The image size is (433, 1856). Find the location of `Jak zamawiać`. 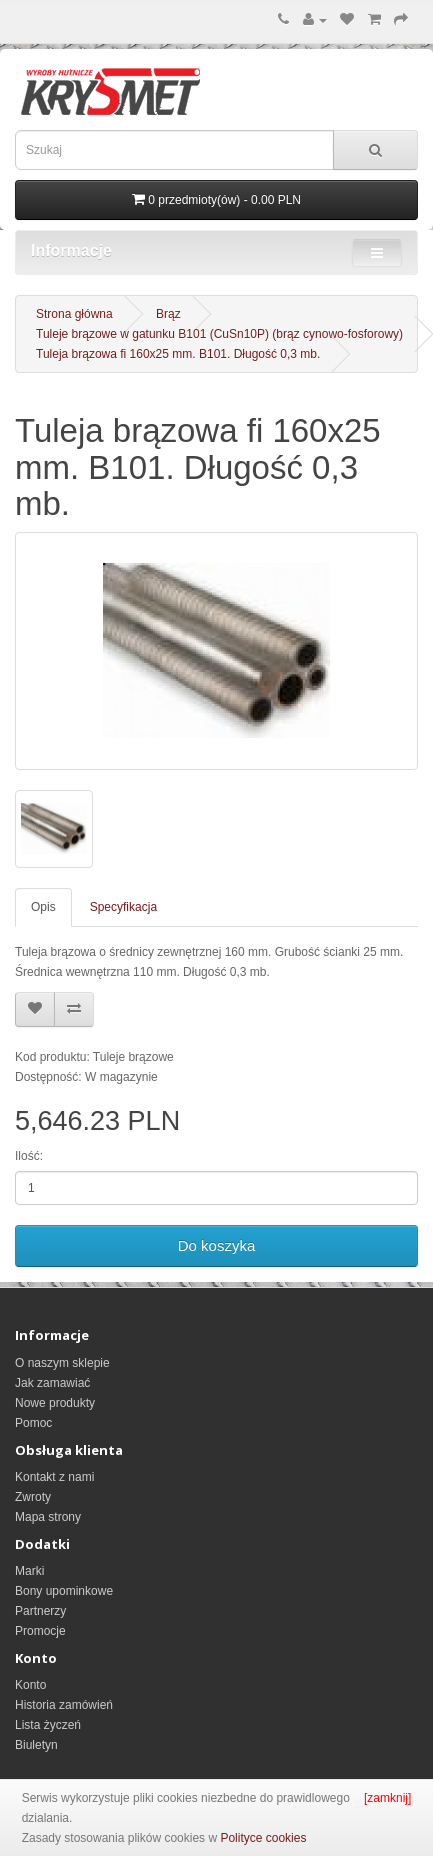

Jak zamawiać is located at coordinates (52, 1383).